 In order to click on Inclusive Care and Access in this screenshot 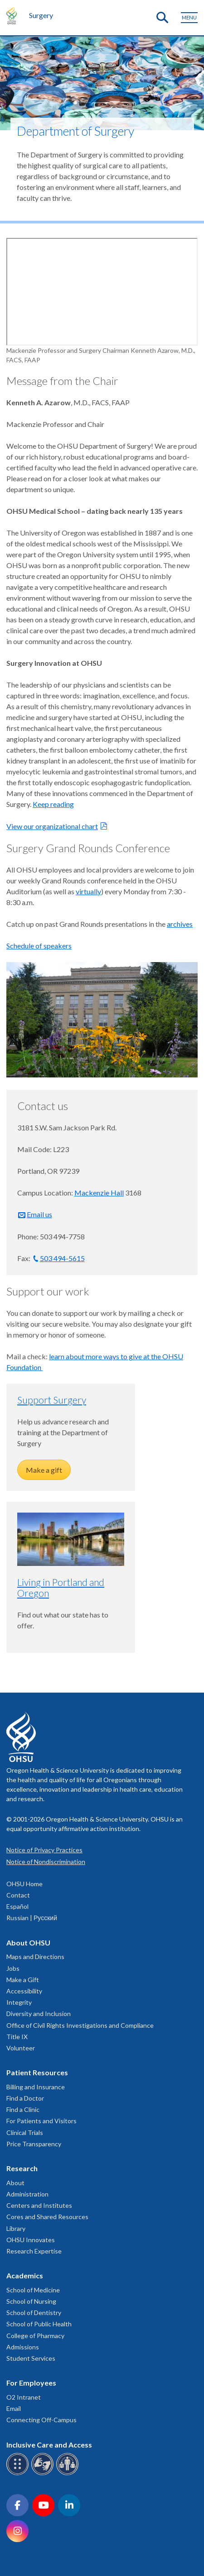, I will do `click(49, 2444)`.